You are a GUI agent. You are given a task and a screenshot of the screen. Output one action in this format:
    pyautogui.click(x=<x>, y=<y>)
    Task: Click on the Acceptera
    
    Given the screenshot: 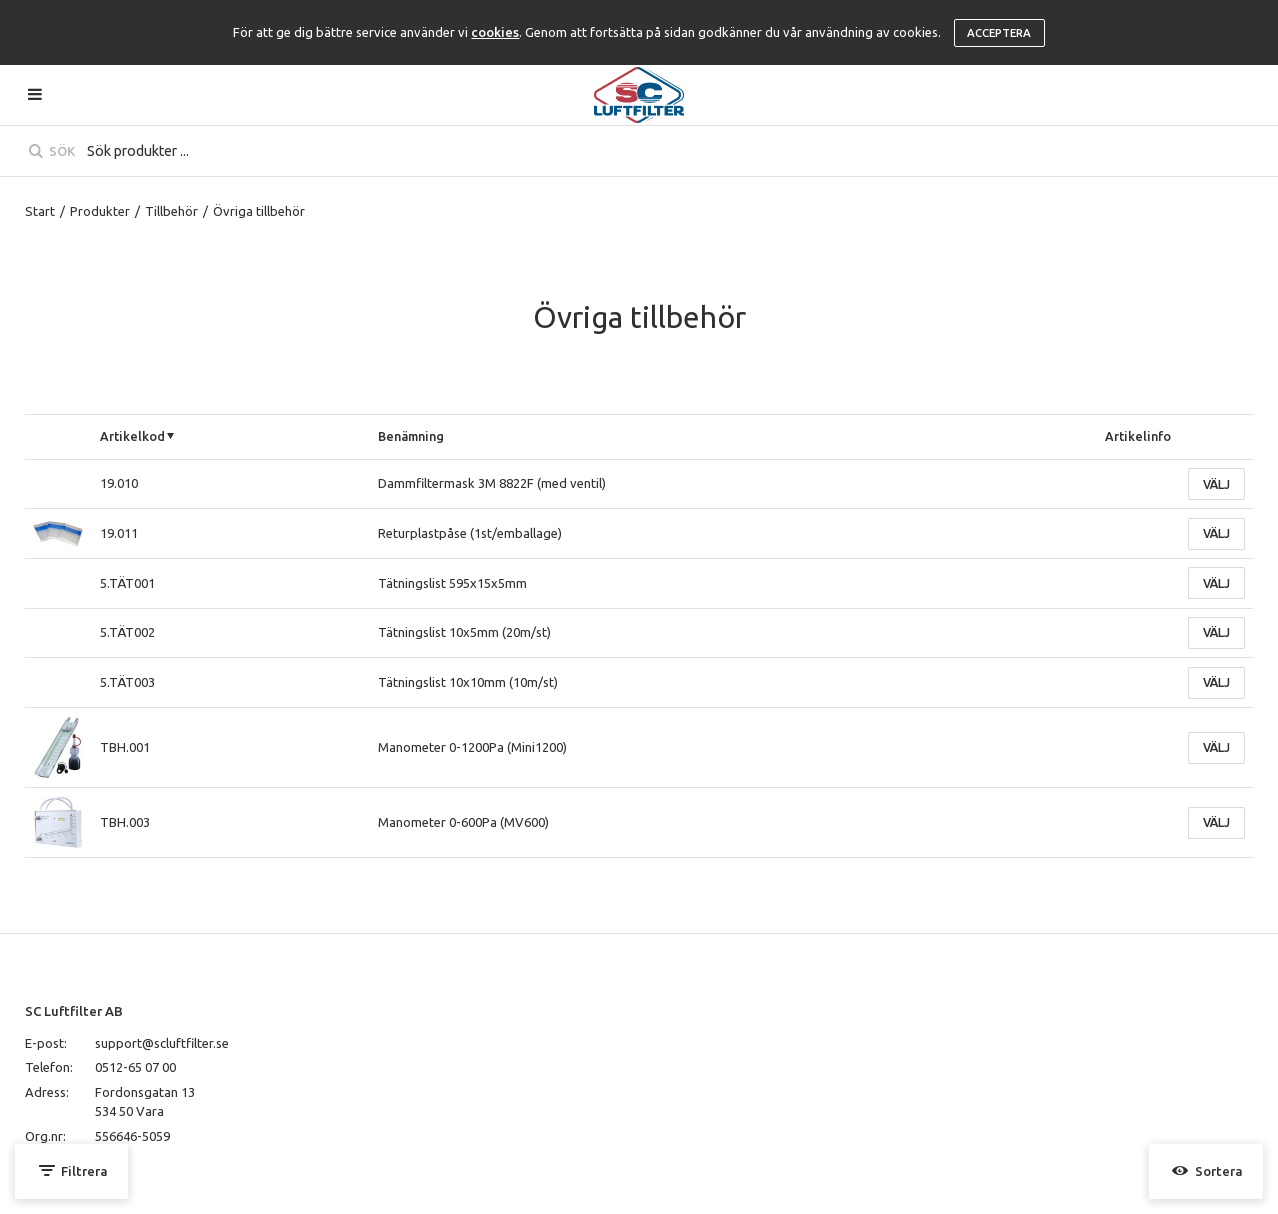 What is the action you would take?
    pyautogui.click(x=999, y=33)
    